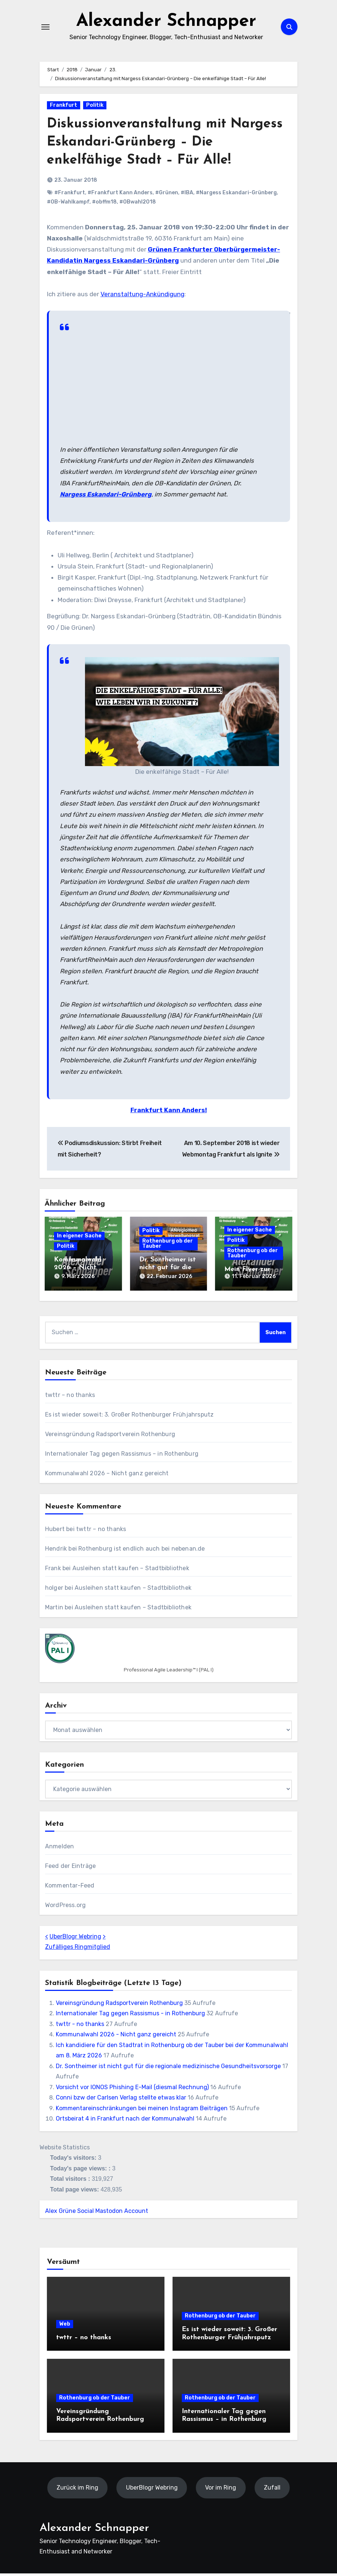  I want to click on Vereinsgründung Radsportverein Rothenburg, so click(110, 1436).